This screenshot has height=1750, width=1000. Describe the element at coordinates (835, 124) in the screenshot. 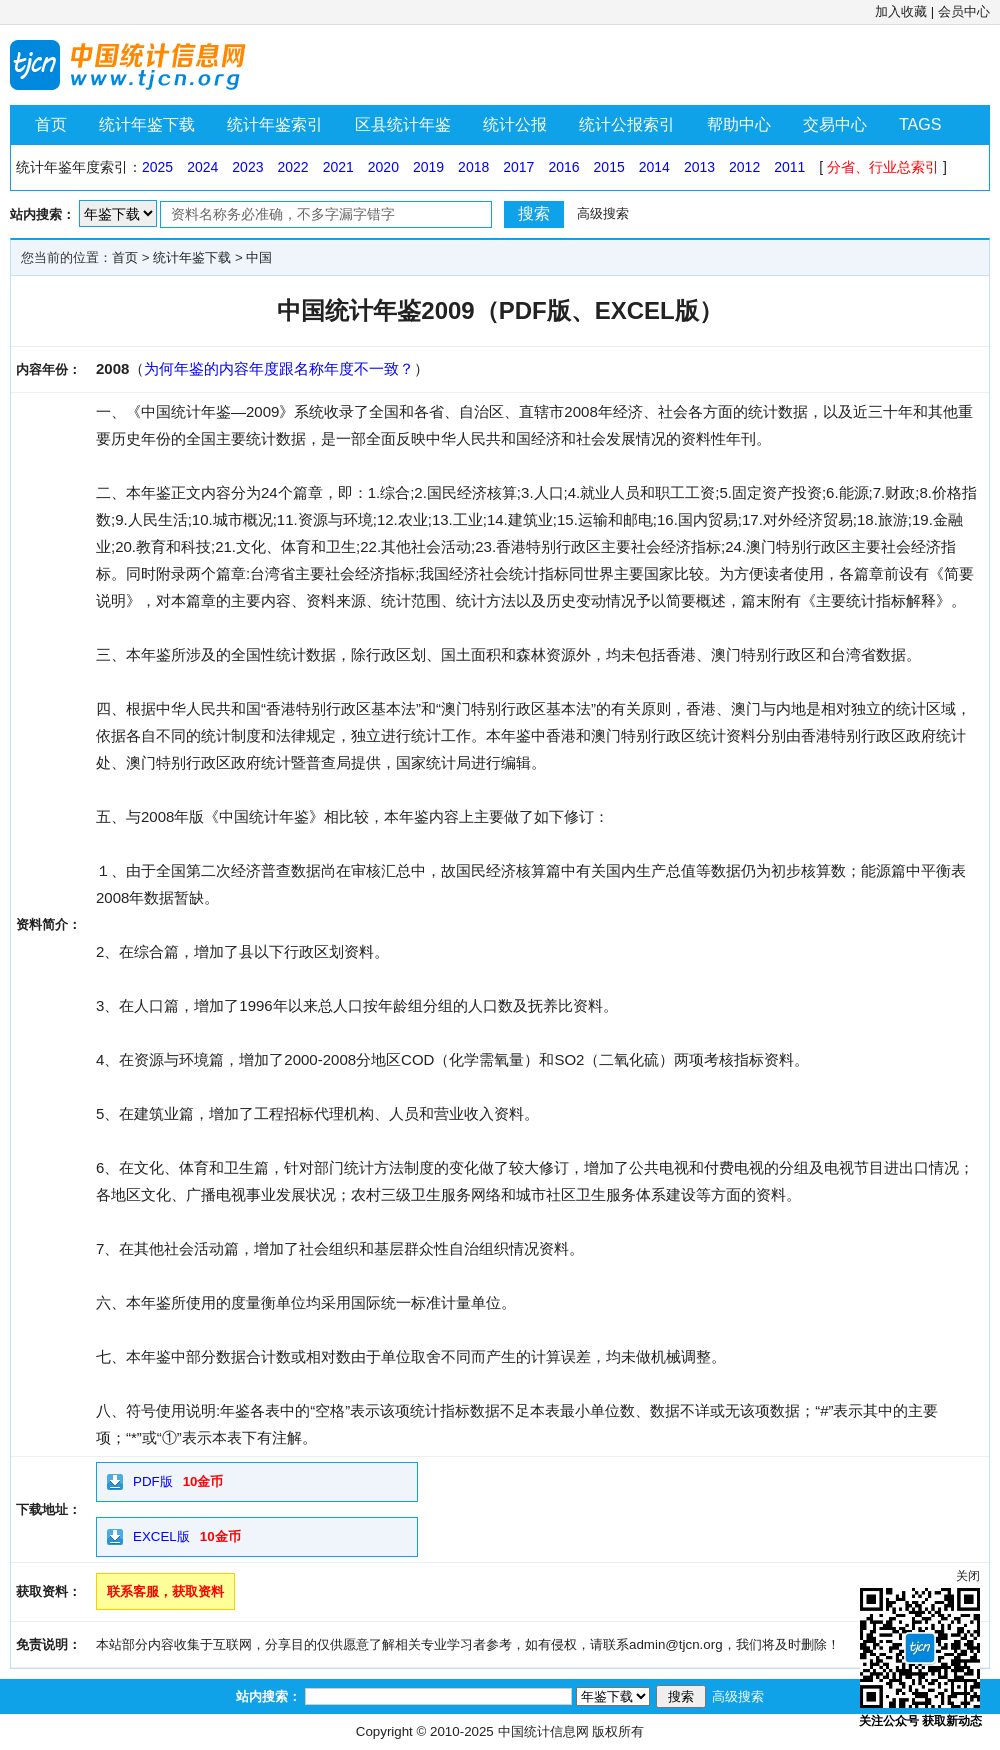

I see `交易中心` at that location.